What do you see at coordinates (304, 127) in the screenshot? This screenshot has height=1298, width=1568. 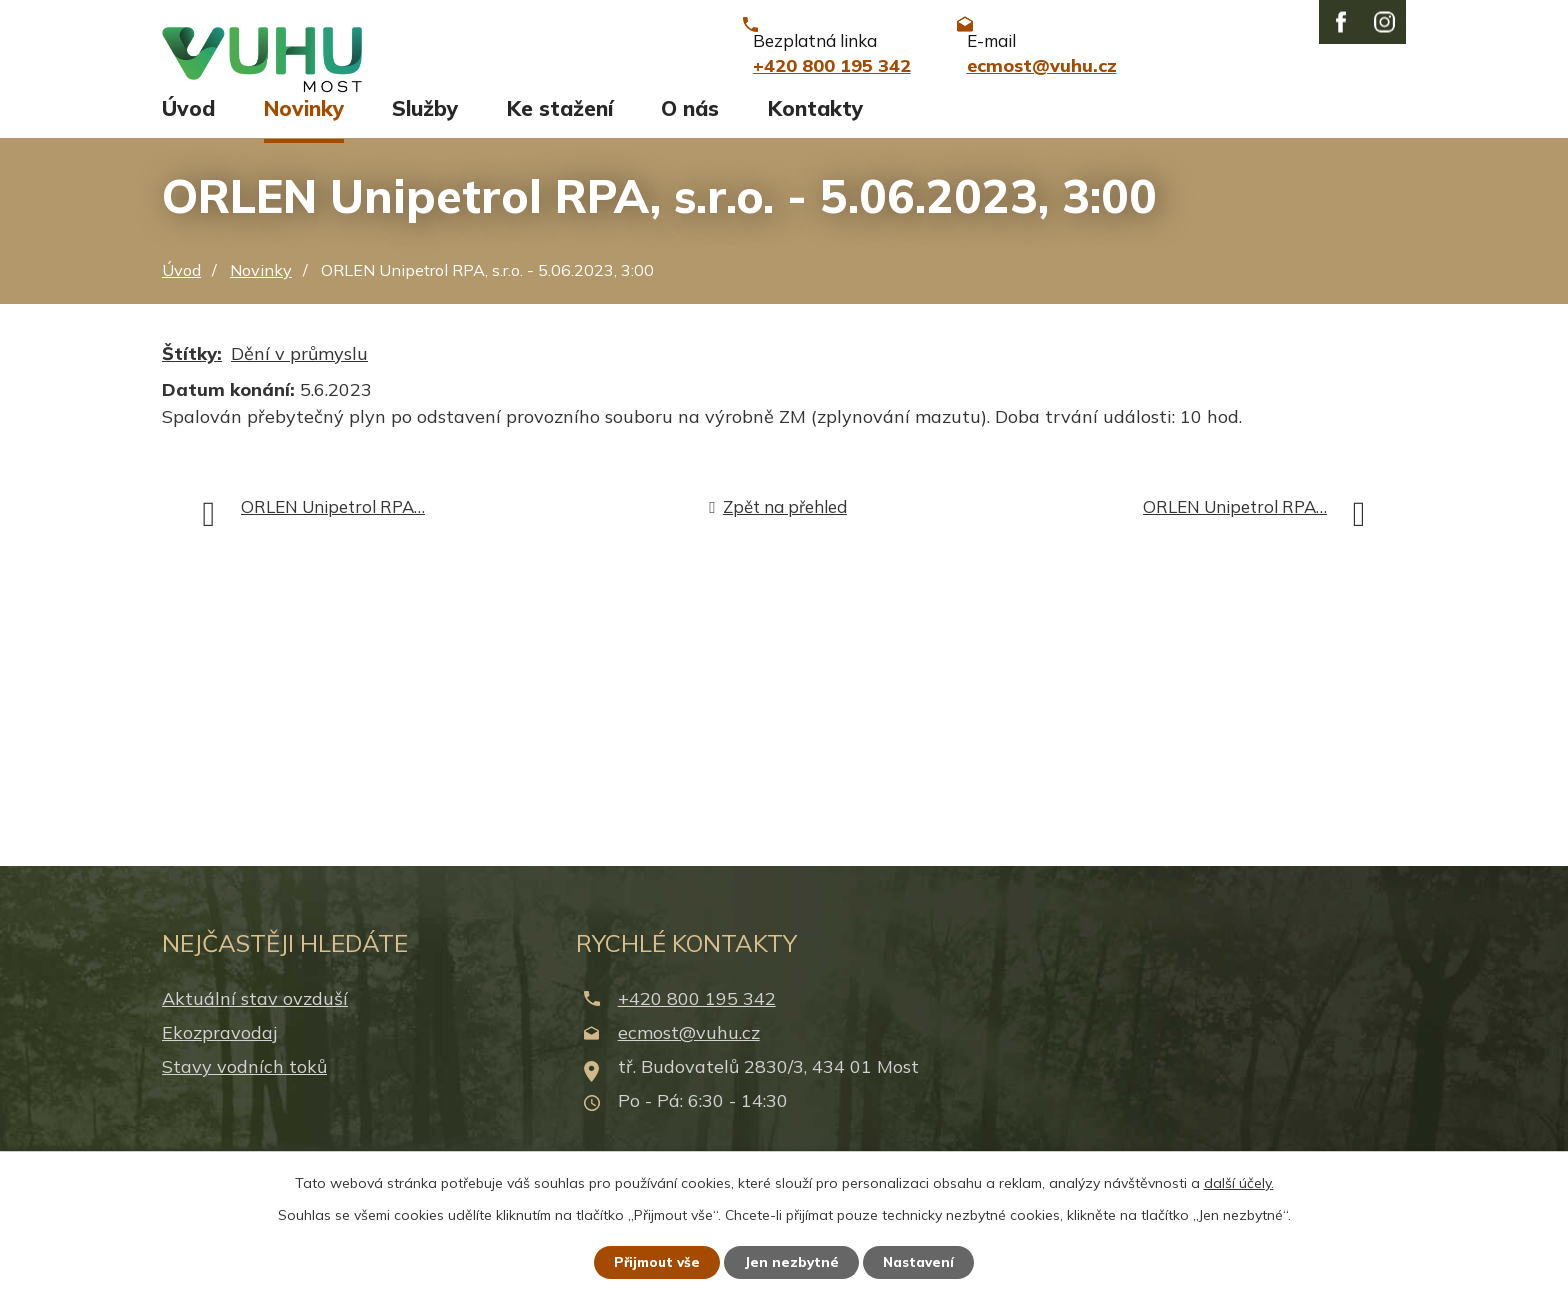 I see `Novinky` at bounding box center [304, 127].